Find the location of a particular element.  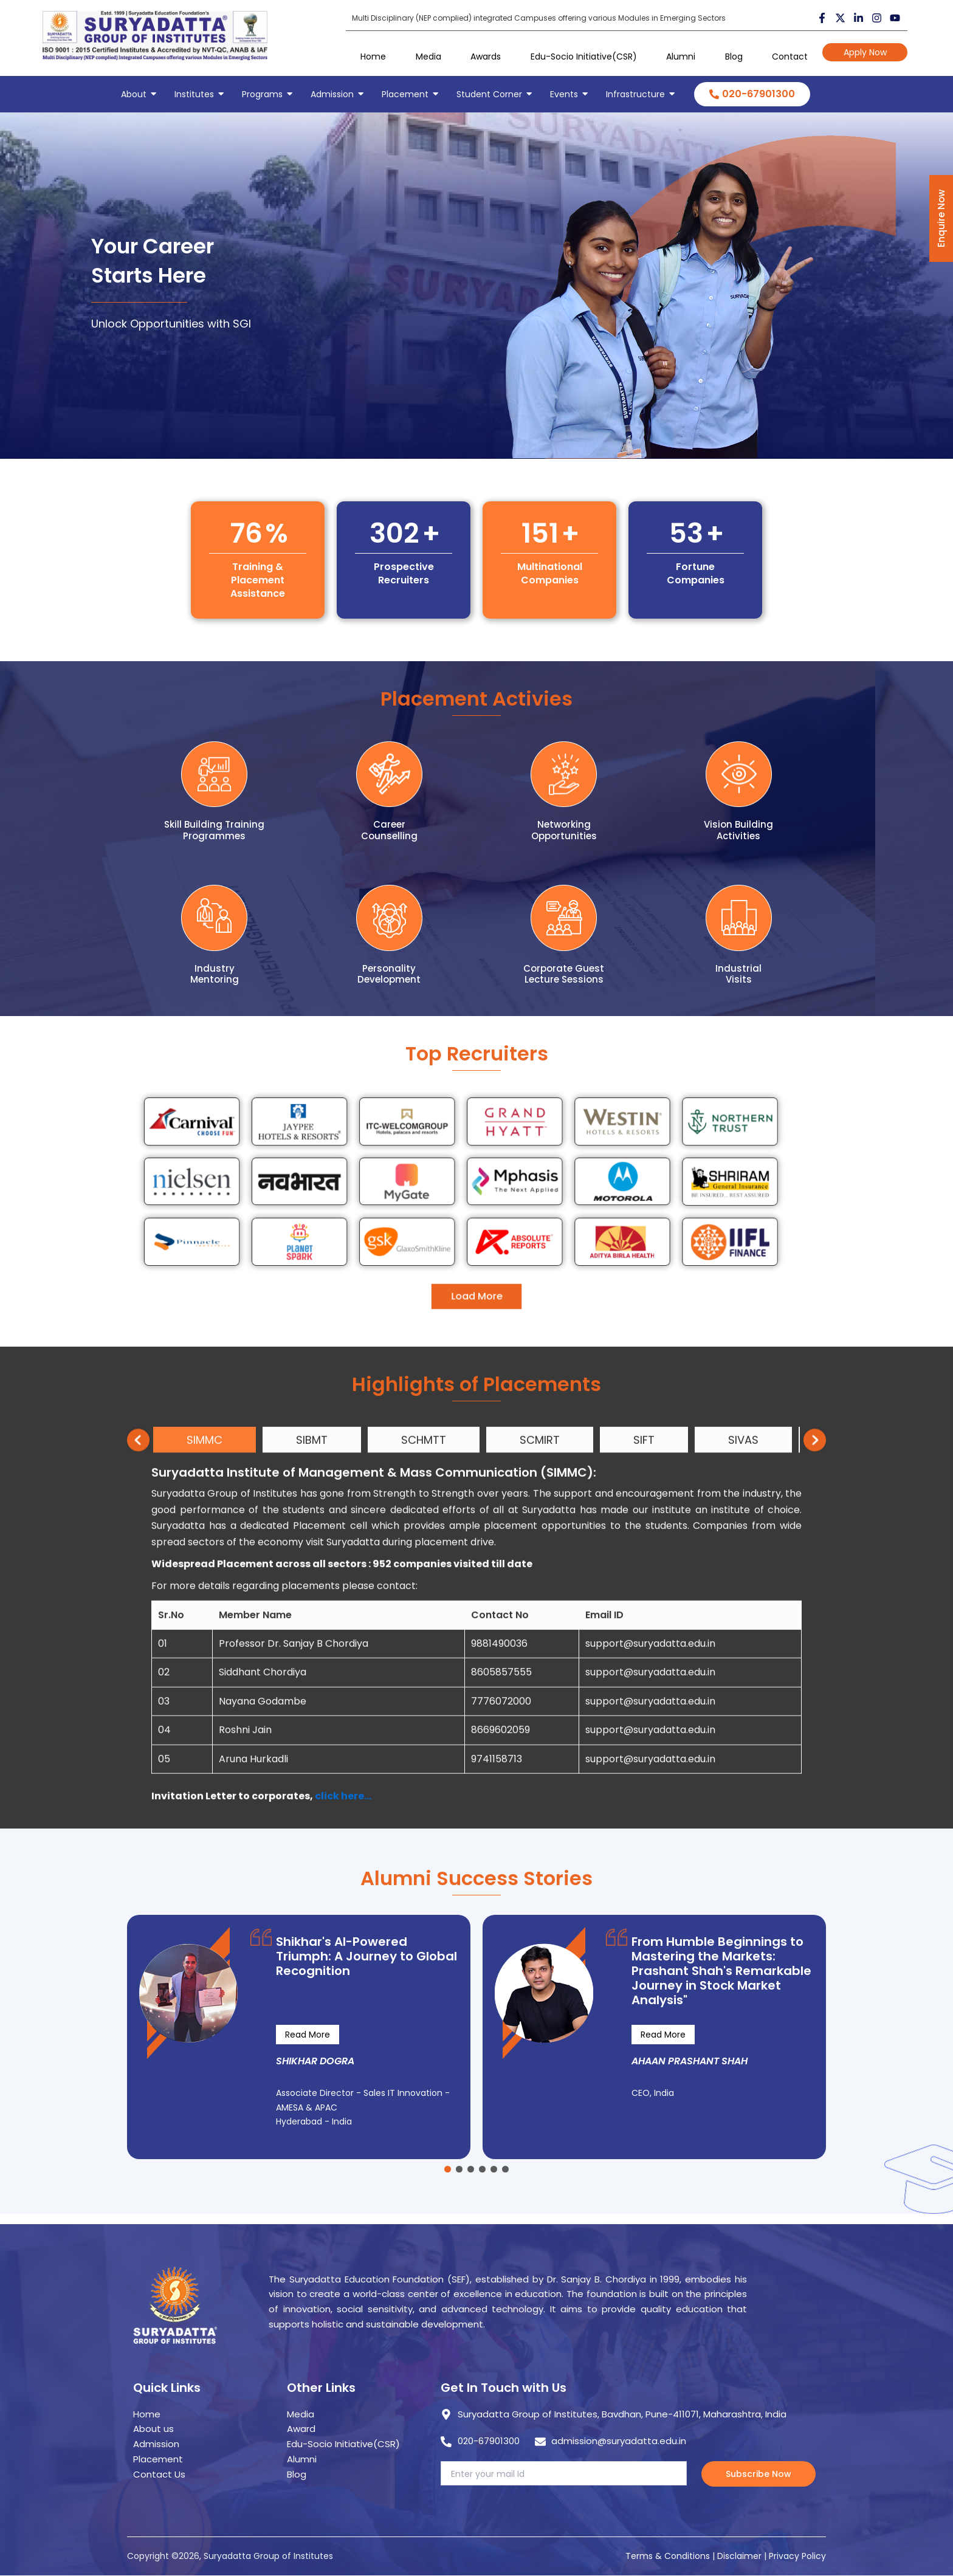

Blog is located at coordinates (734, 56).